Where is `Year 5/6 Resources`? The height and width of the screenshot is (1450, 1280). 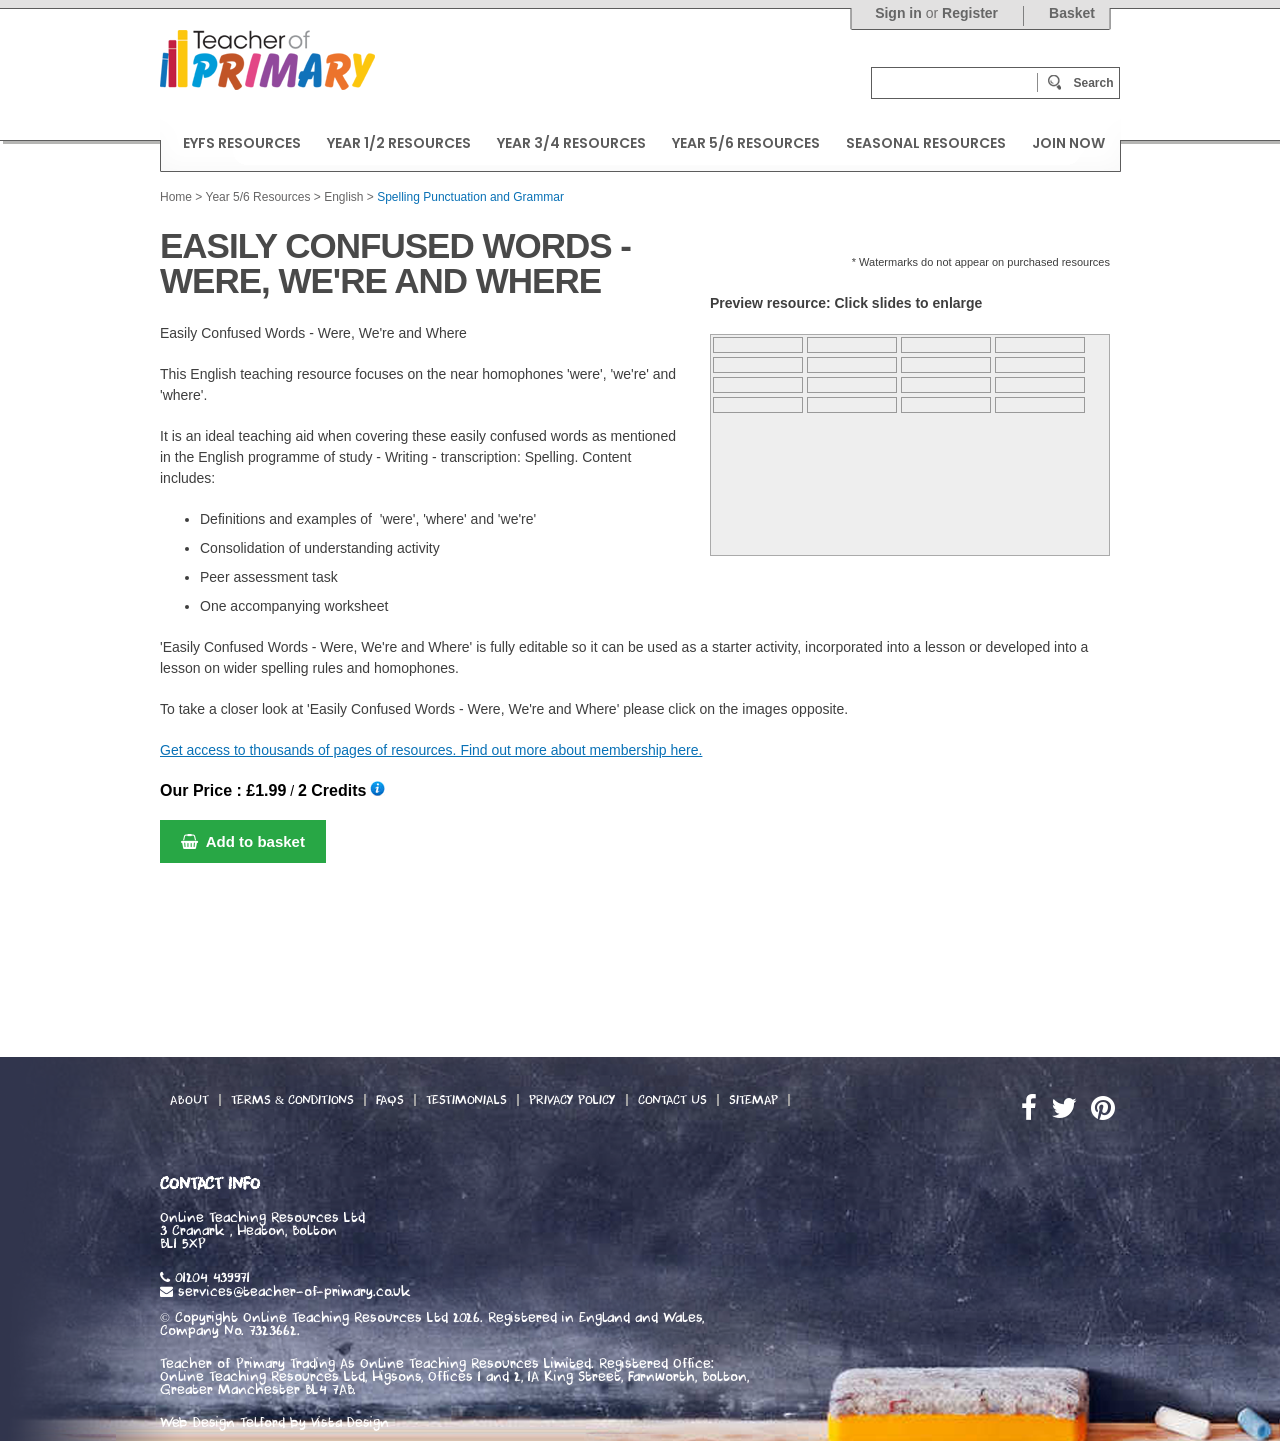 Year 5/6 Resources is located at coordinates (257, 197).